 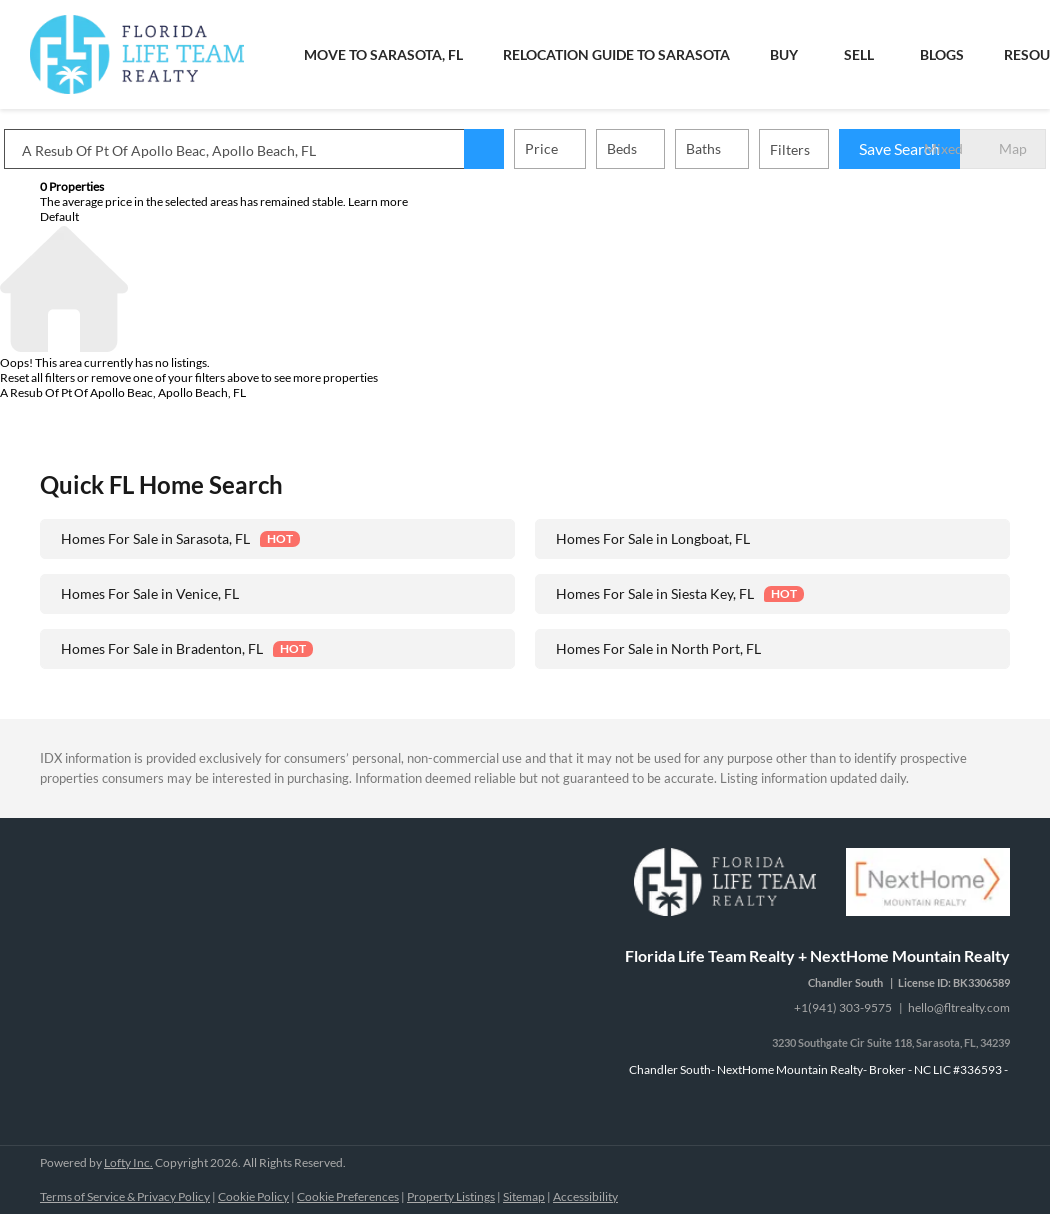 What do you see at coordinates (577, 148) in the screenshot?
I see `Price` at bounding box center [577, 148].